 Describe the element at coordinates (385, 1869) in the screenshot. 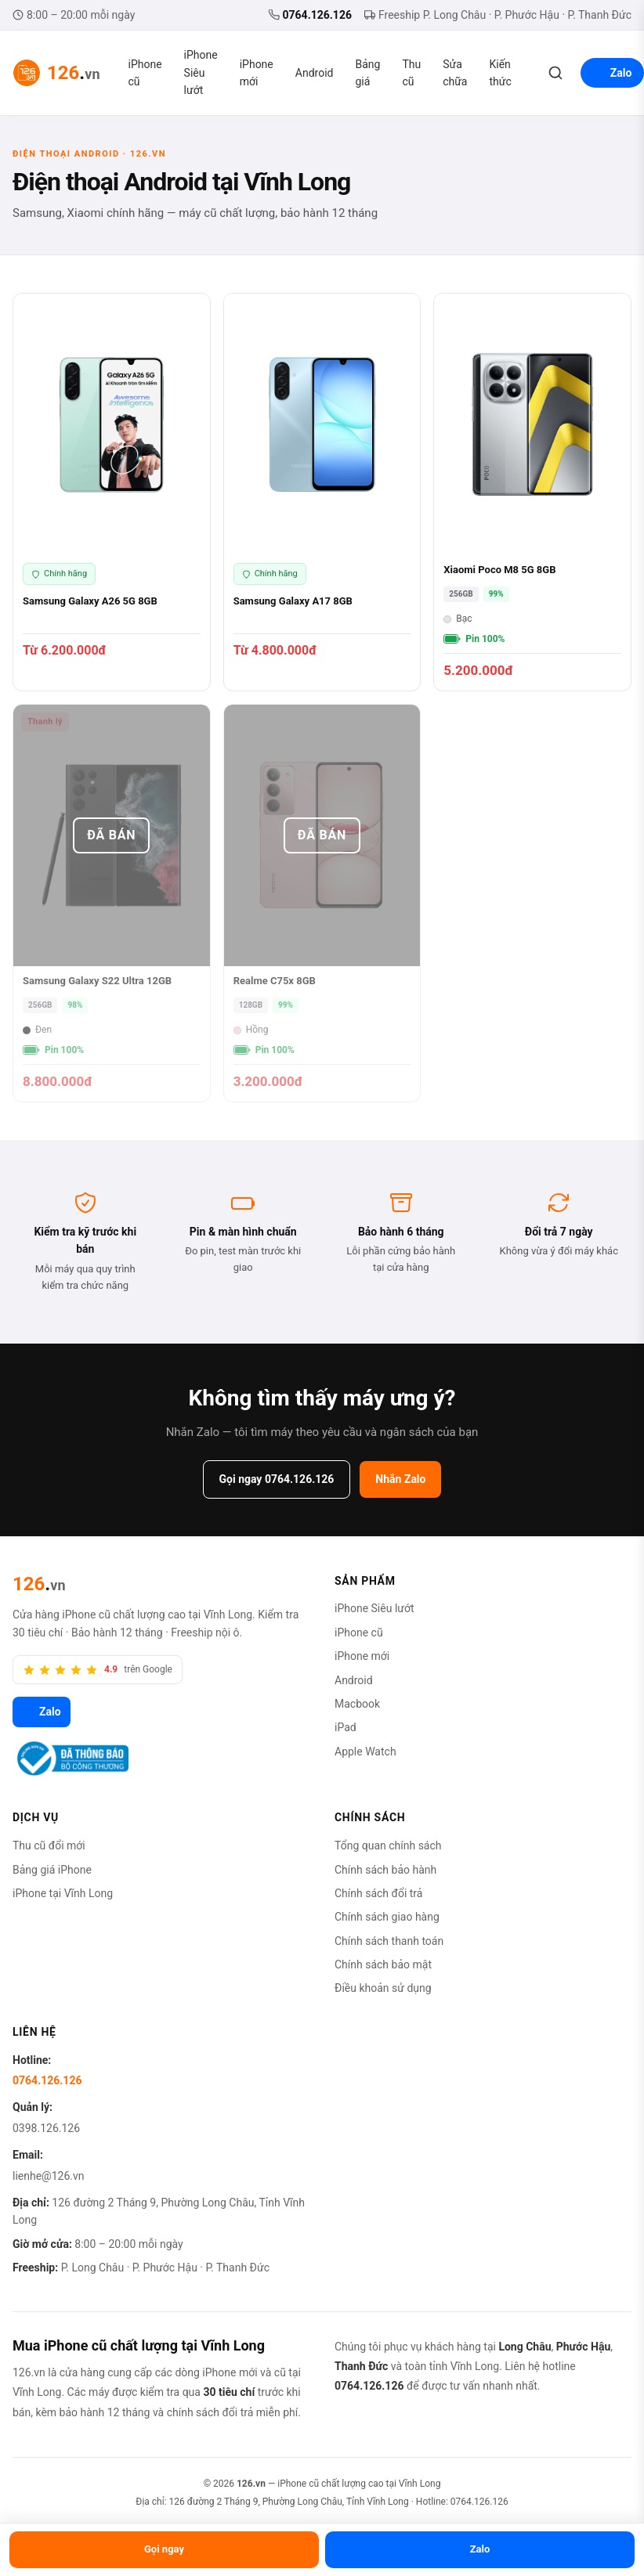

I see `Chính sách bảo hành` at that location.